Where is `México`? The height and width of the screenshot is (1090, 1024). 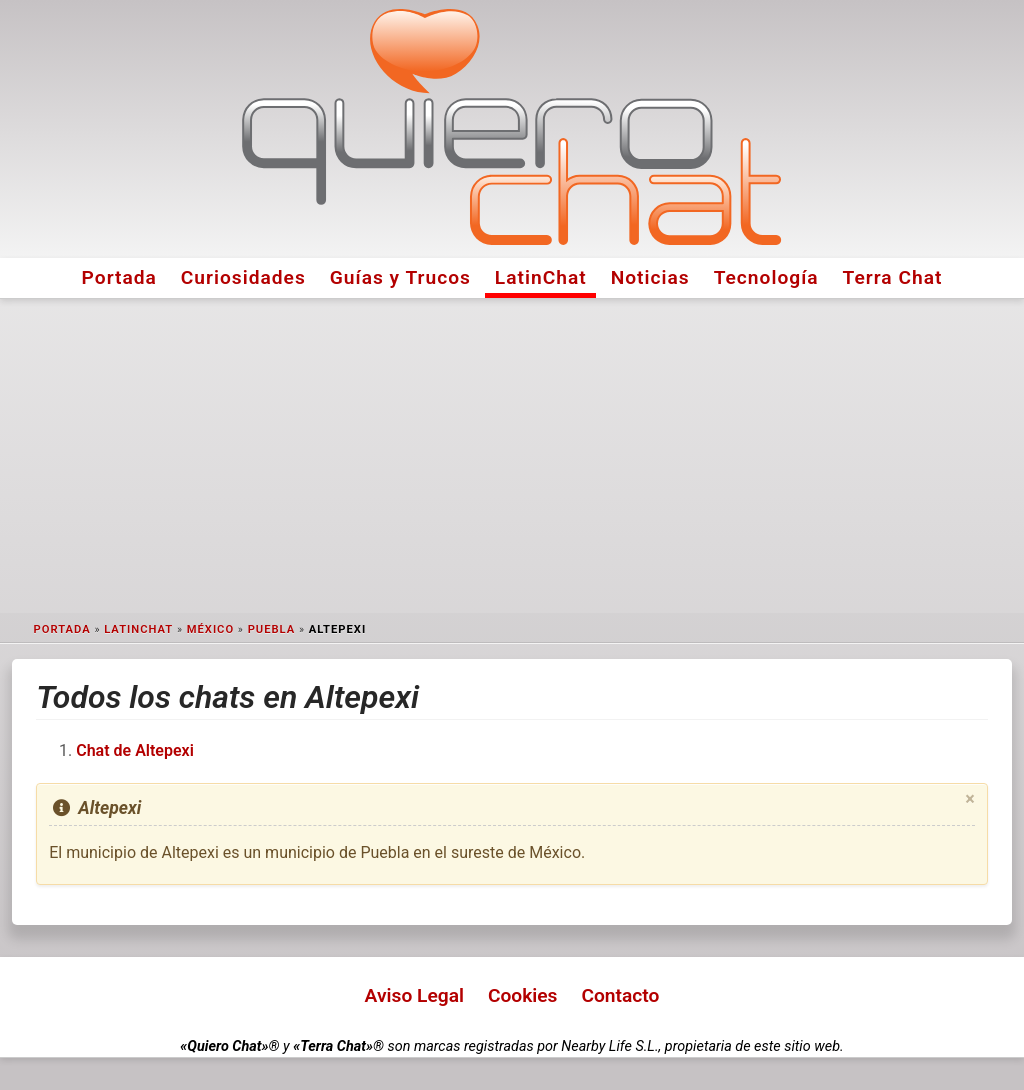 México is located at coordinates (210, 629).